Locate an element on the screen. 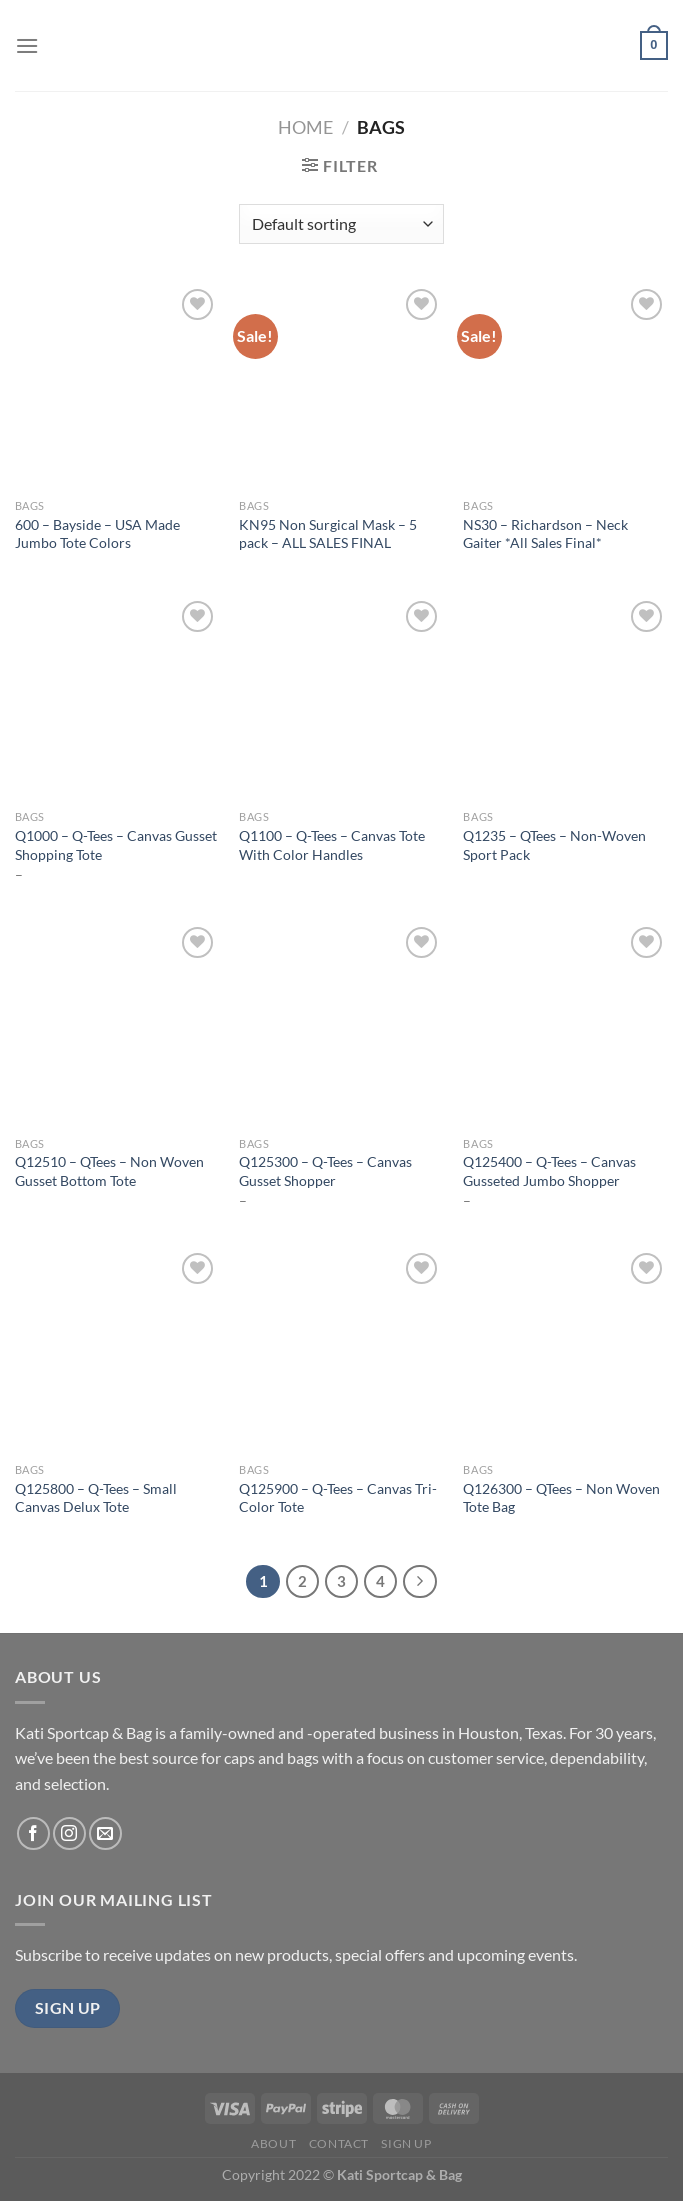 The image size is (683, 2201). NS30 – Richardson – Neck Gaiter *All Sales Final* is located at coordinates (545, 534).